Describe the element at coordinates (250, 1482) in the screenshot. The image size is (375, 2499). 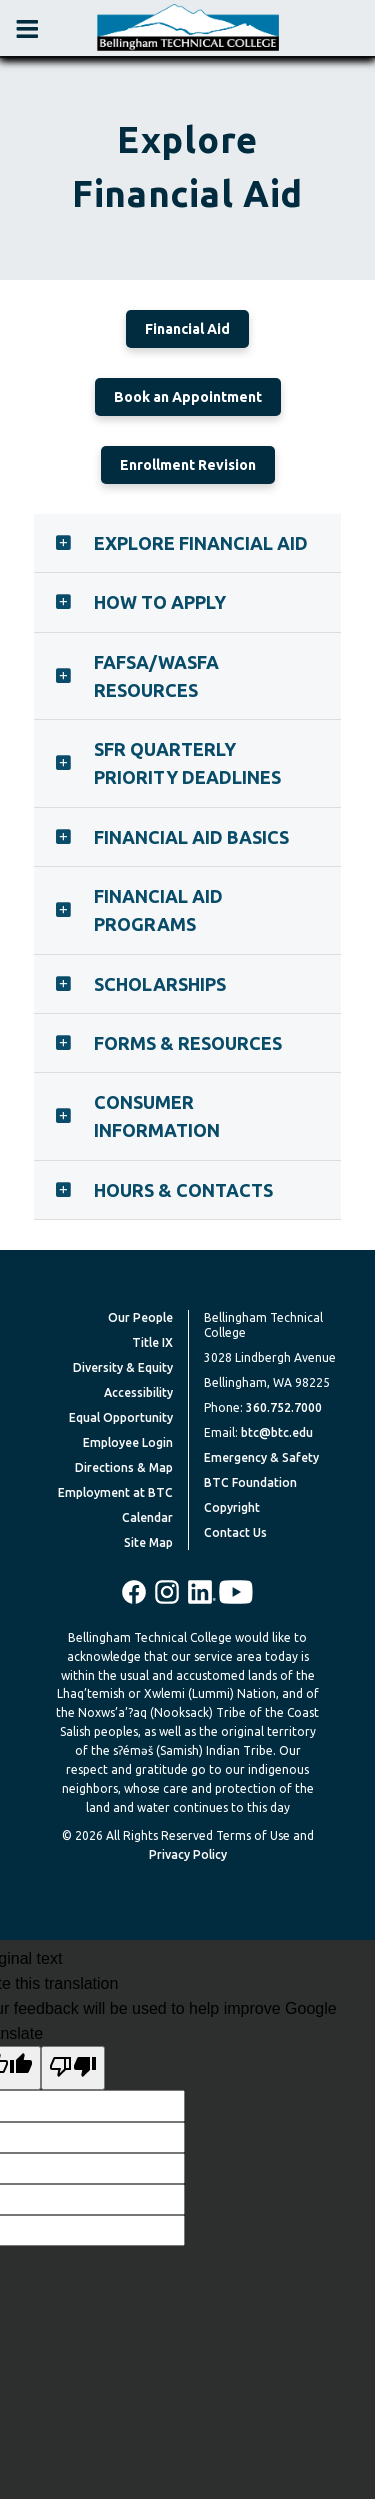
I see `BTC Foundation` at that location.